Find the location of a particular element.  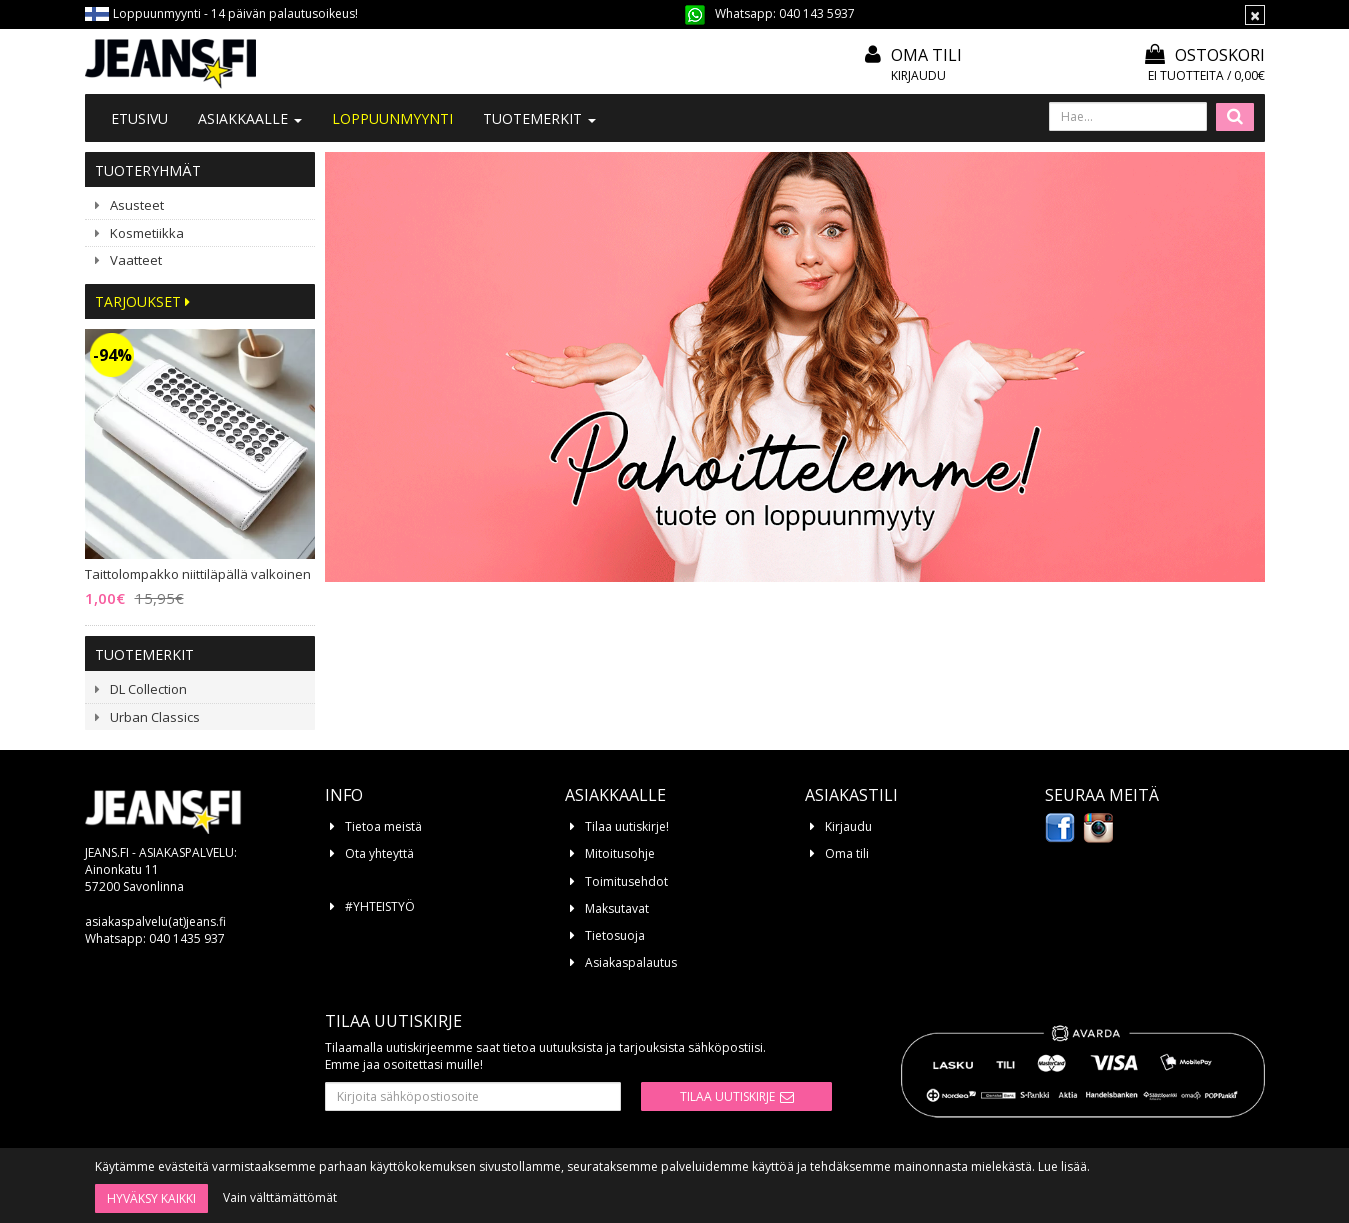

Tilaa uutiskirje is located at coordinates (727, 1096).